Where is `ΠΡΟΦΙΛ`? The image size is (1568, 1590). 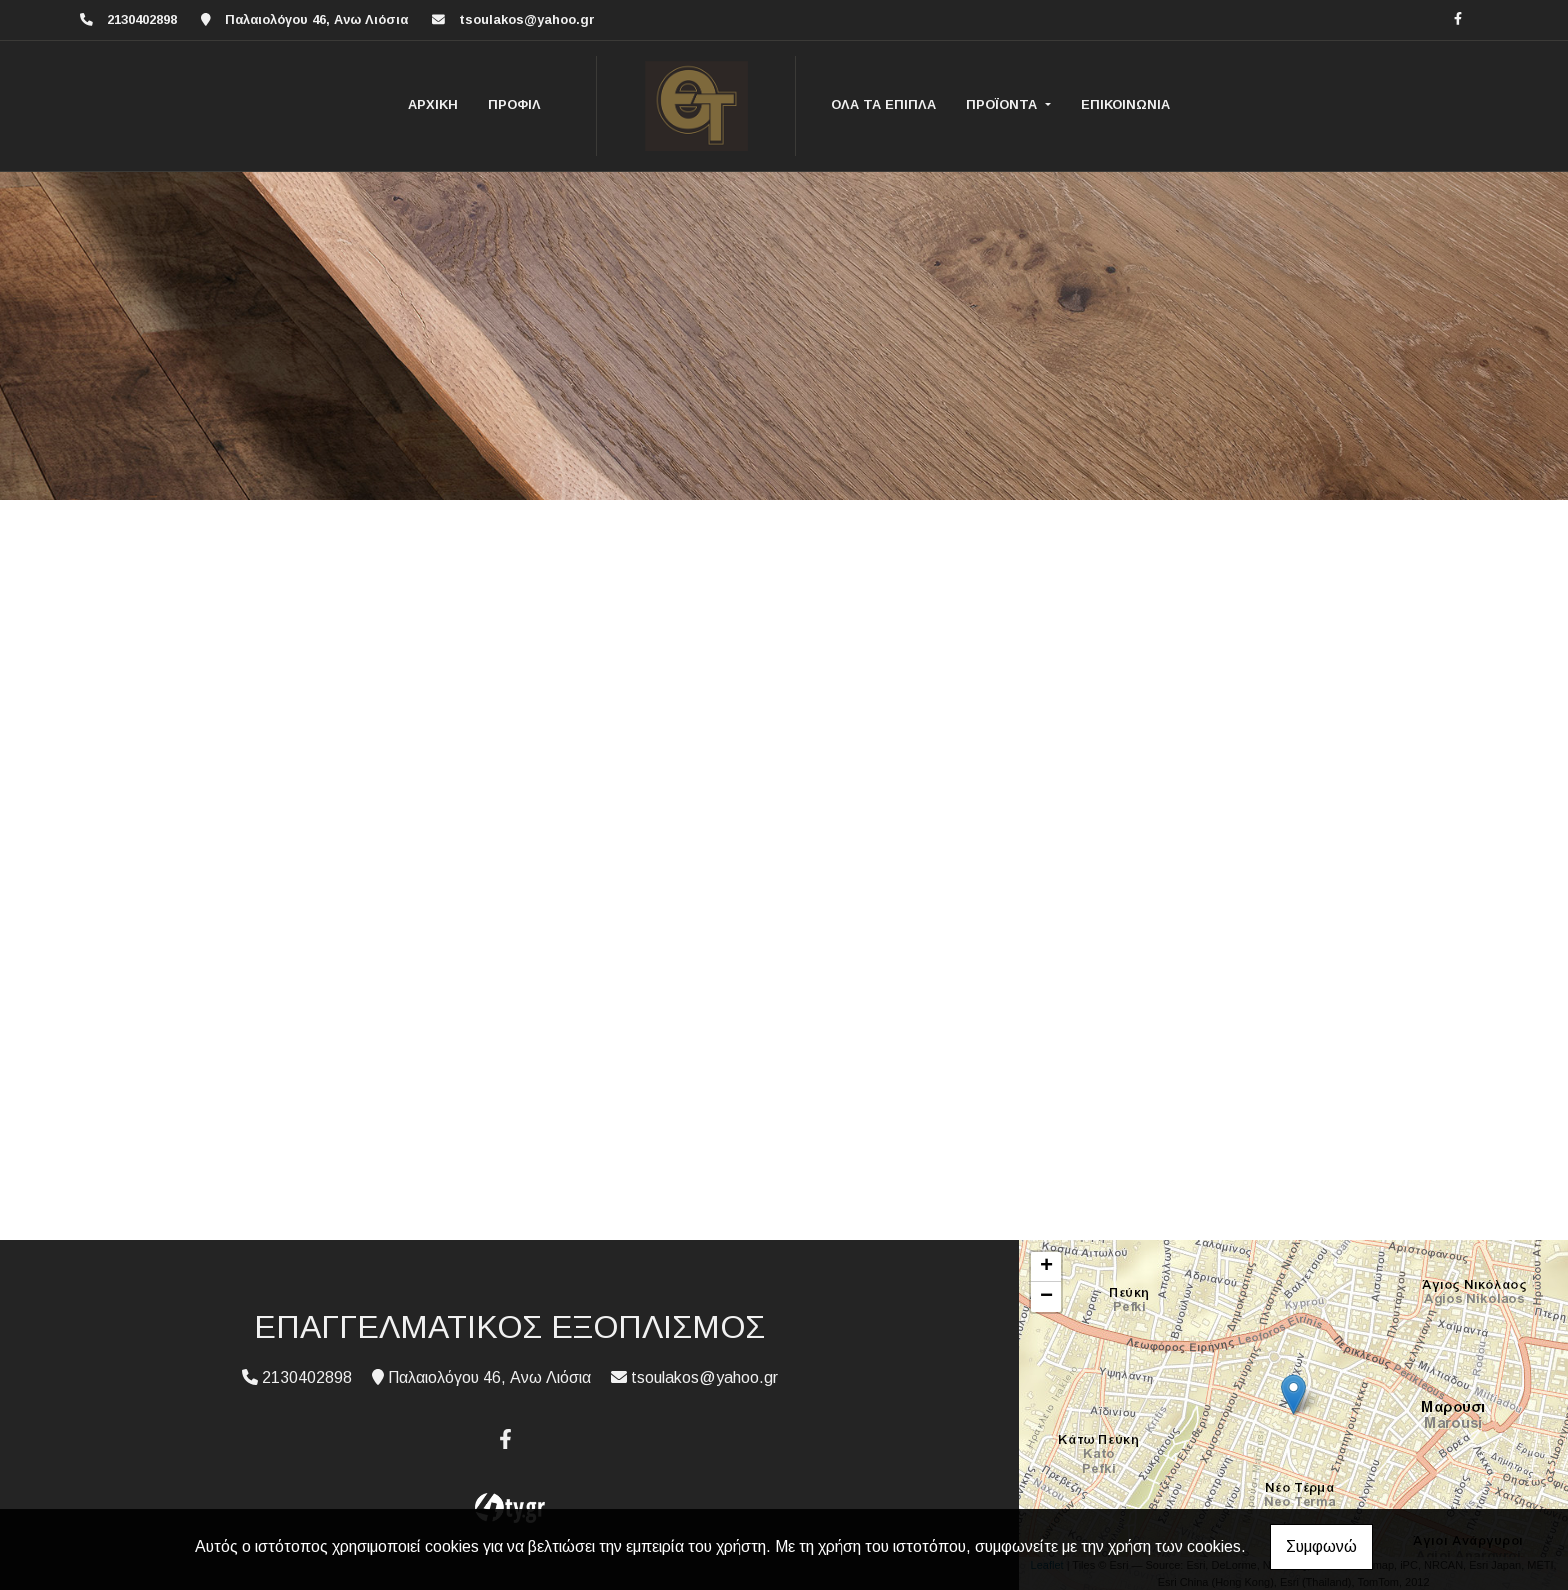
ΠΡΟΦΙΛ is located at coordinates (514, 104).